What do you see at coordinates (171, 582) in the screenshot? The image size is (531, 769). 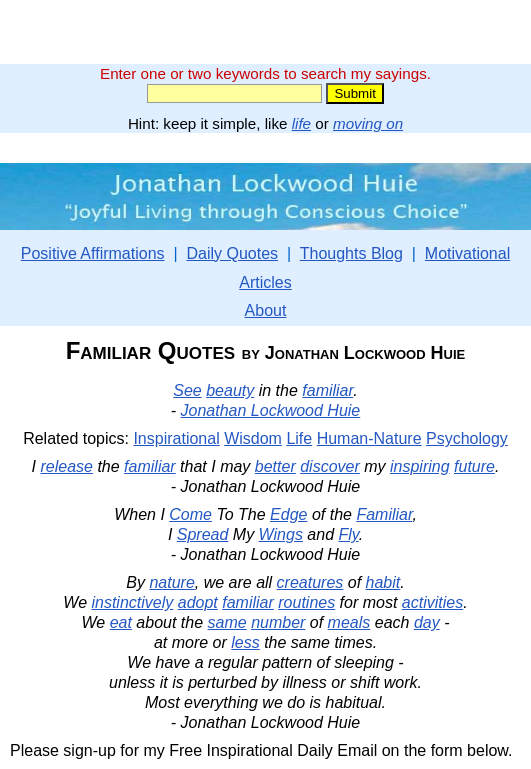 I see `nature` at bounding box center [171, 582].